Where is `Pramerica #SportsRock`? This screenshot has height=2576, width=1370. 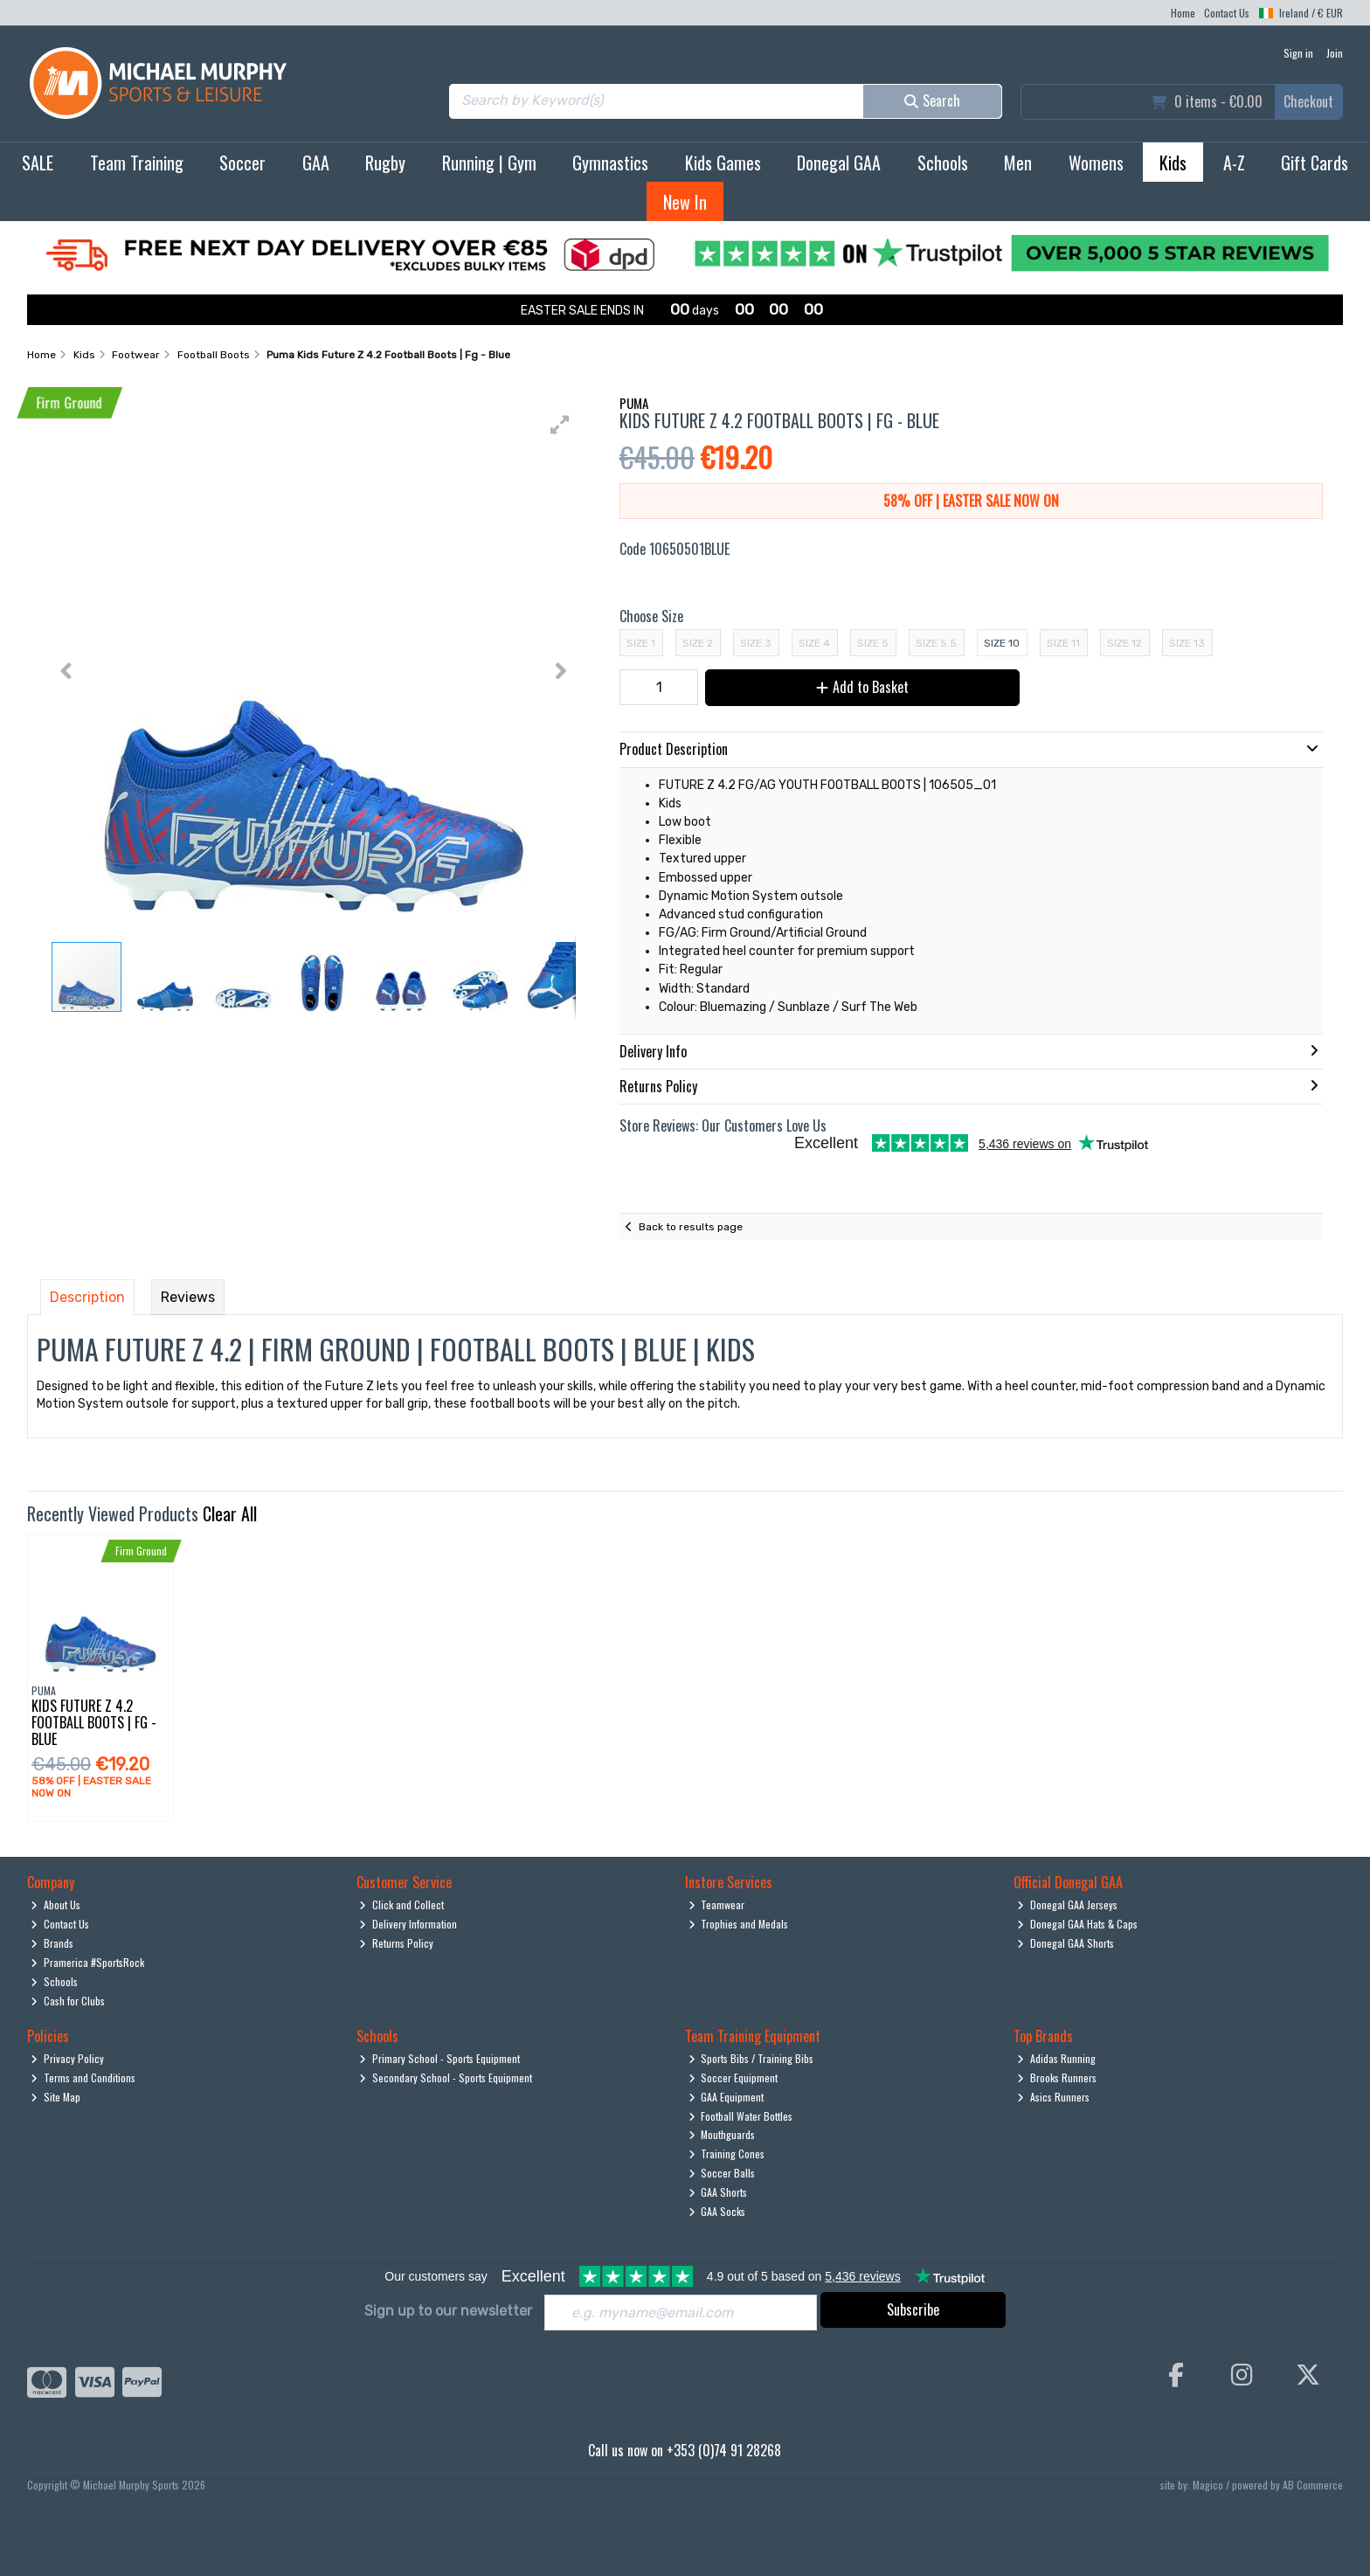
Pramerica #SportsRock is located at coordinates (87, 1962).